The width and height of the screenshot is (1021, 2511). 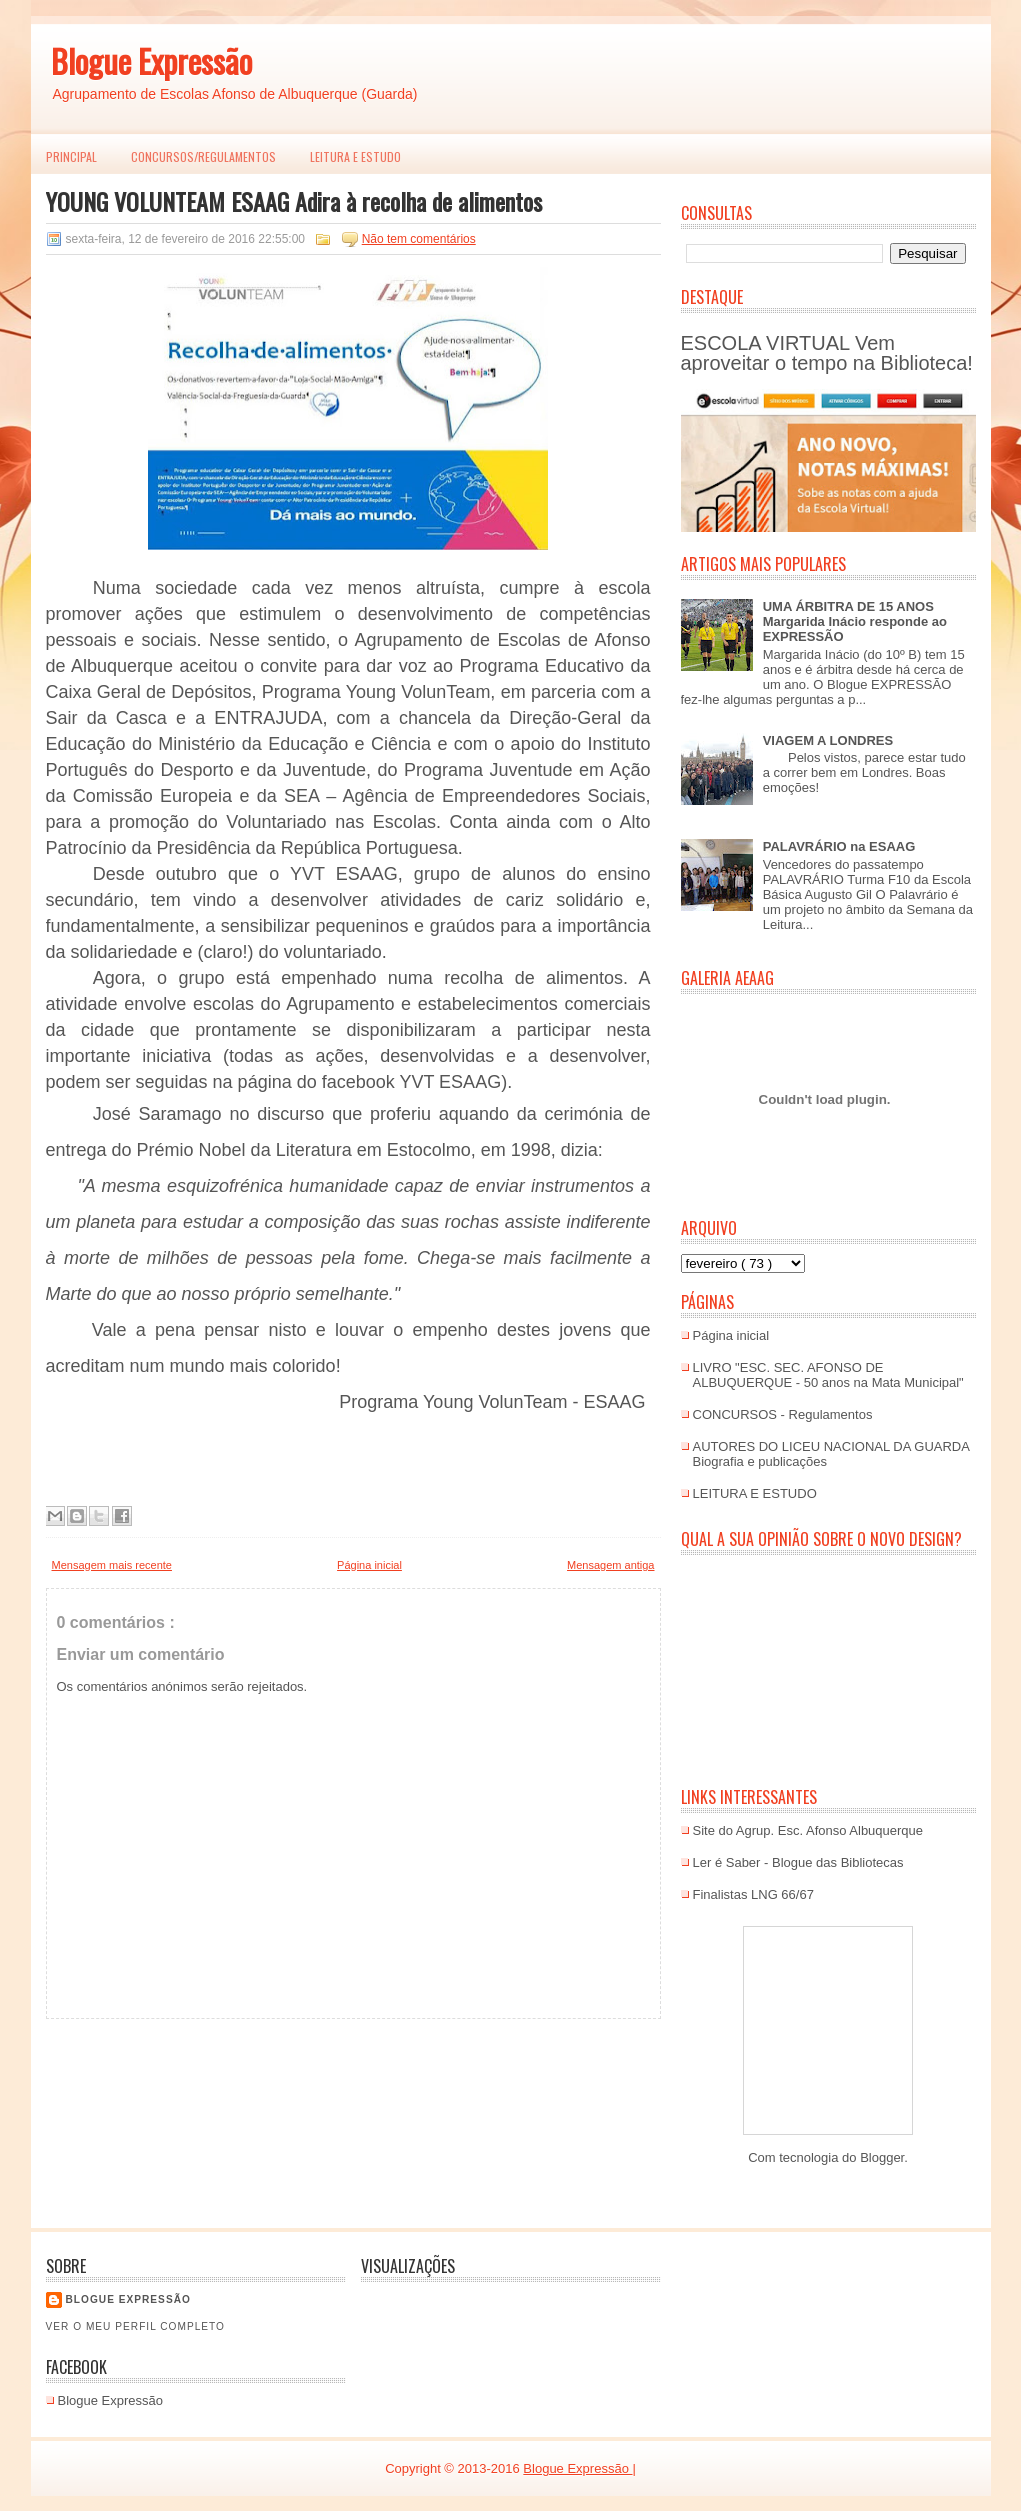 What do you see at coordinates (828, 1375) in the screenshot?
I see `LIVRO "ESC. SEC. AFONSO DE ALBUQUERQUE - 50 anos na Mata Municipal"` at bounding box center [828, 1375].